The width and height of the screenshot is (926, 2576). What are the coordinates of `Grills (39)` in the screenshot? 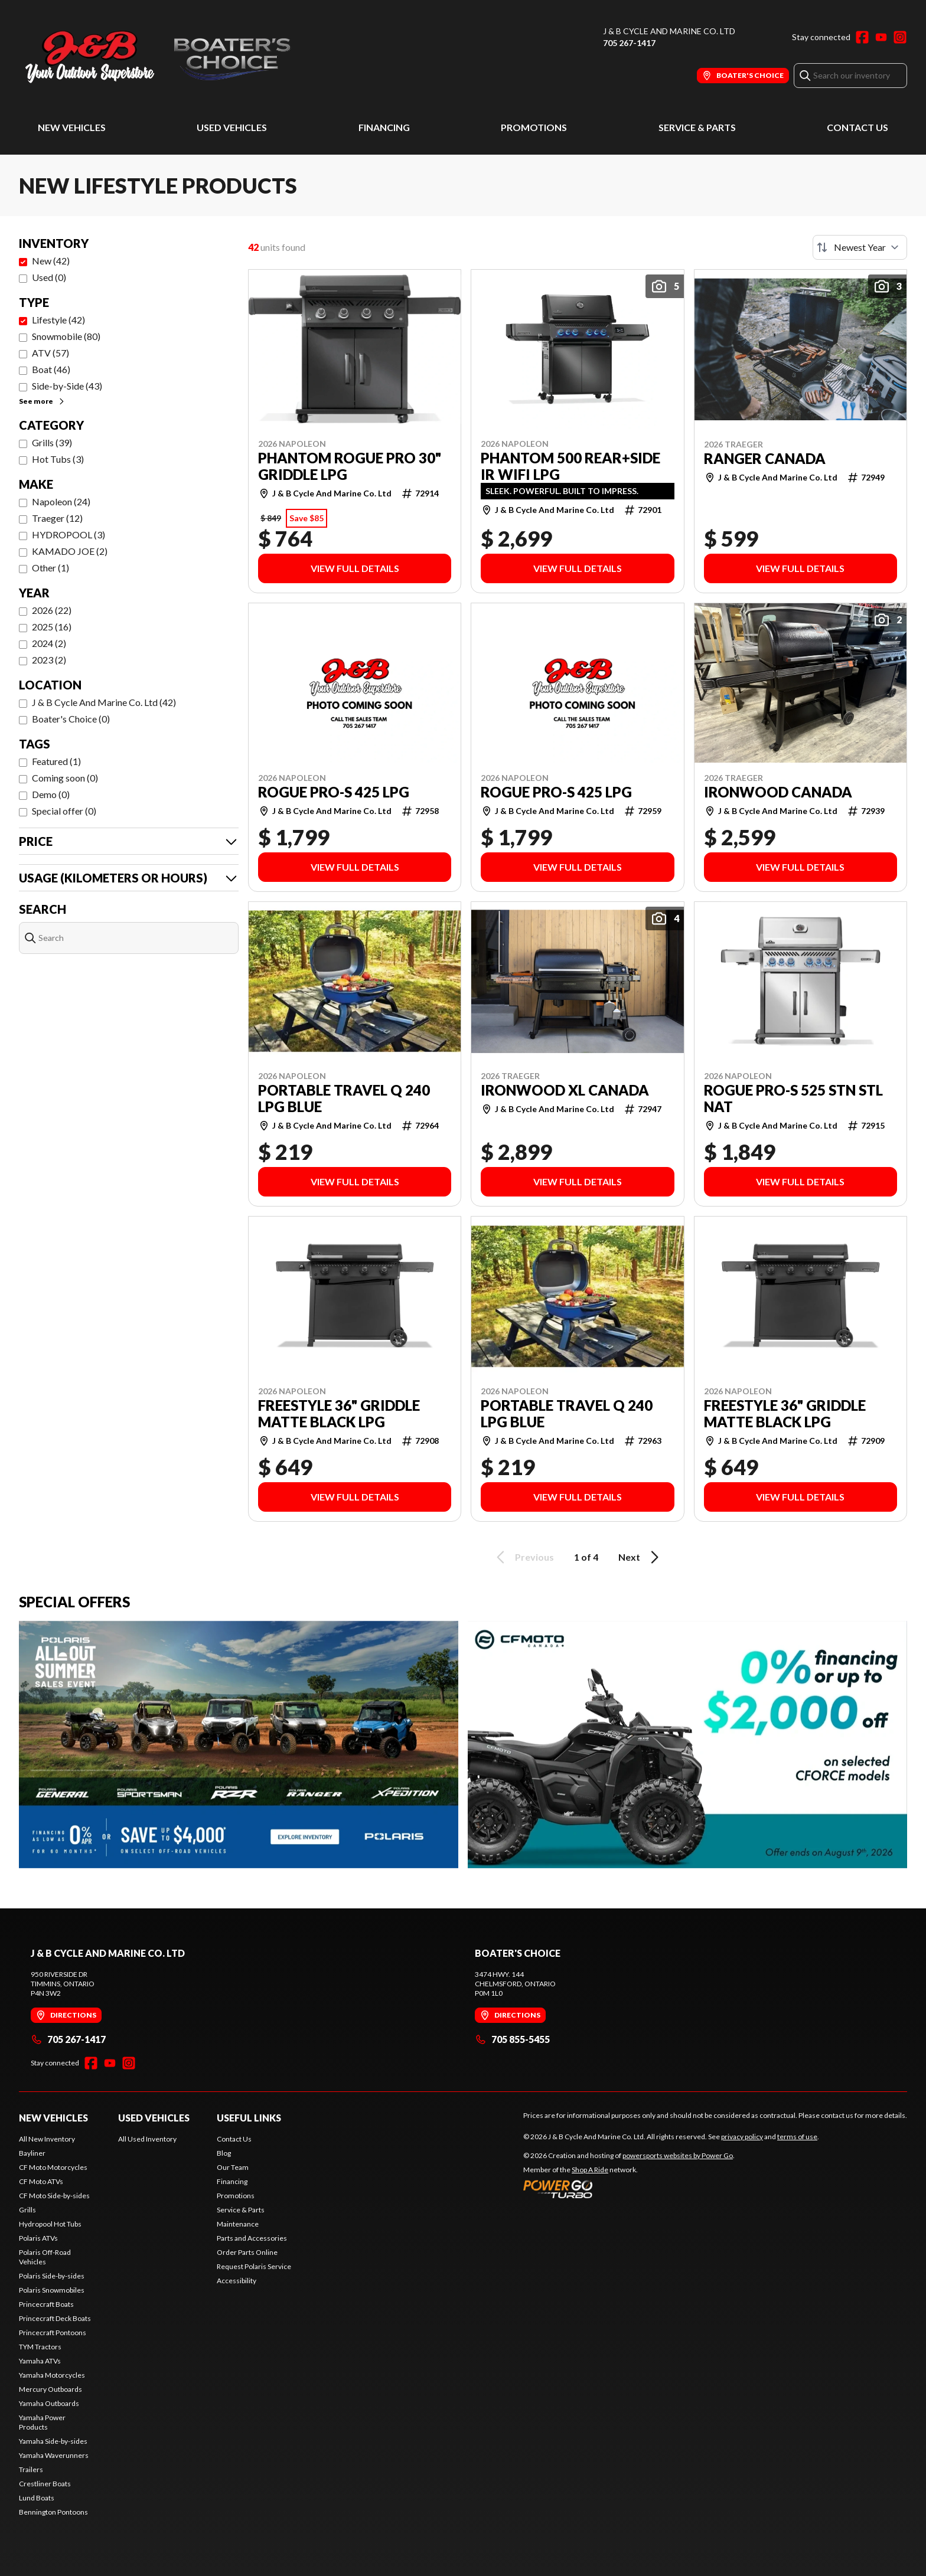 It's located at (52, 442).